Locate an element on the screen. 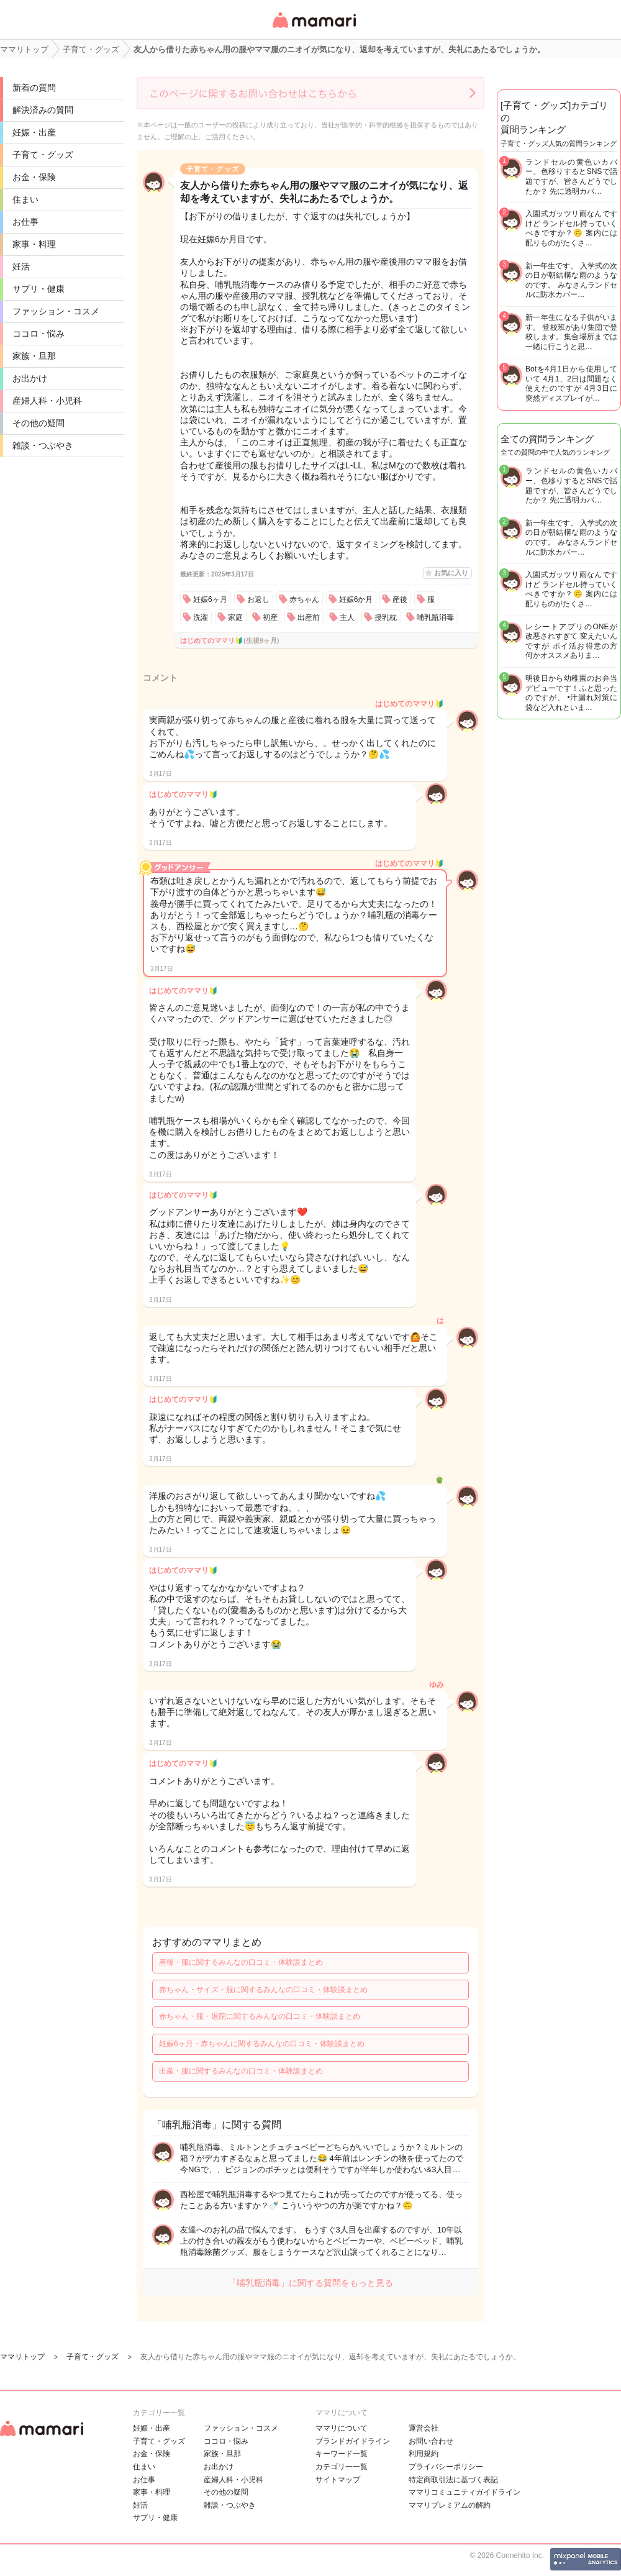 The width and height of the screenshot is (621, 2576). 子育て・グッズ is located at coordinates (42, 155).